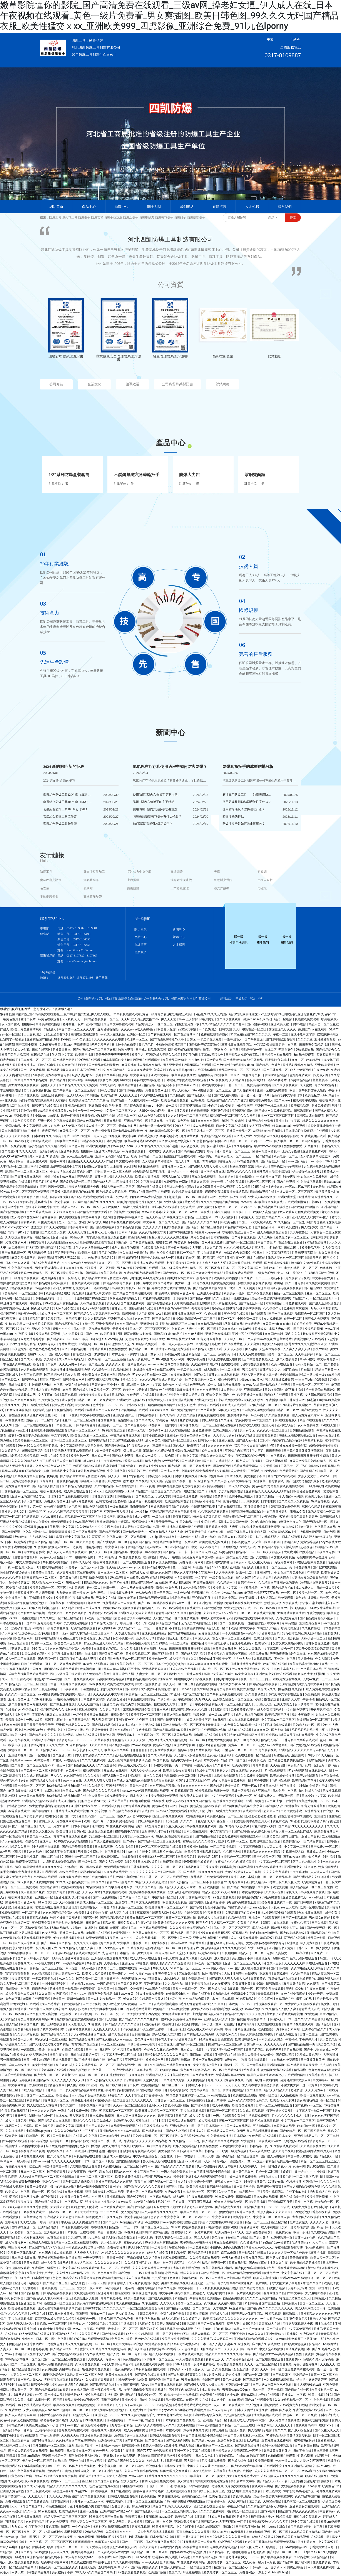  I want to click on 六月色, so click(271, 2563).